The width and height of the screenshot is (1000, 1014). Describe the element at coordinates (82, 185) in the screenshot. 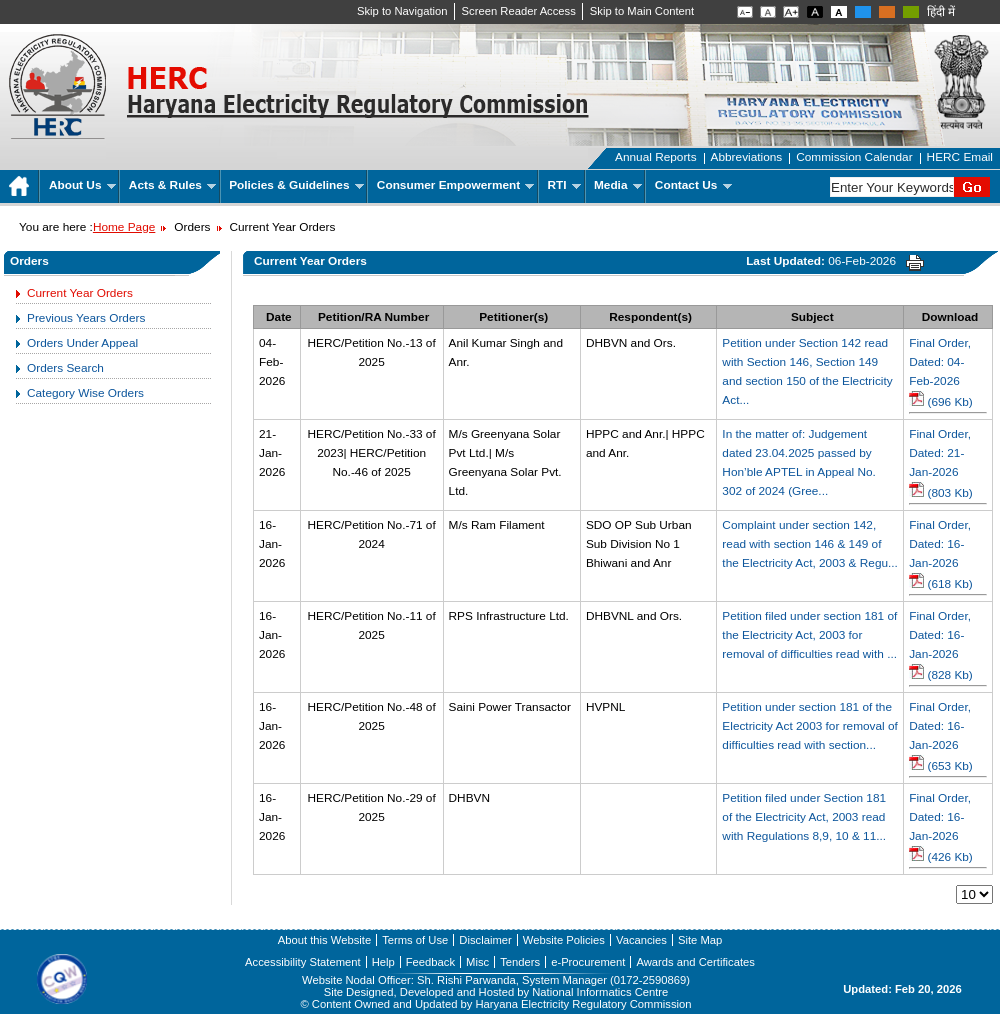

I see `About Us` at that location.